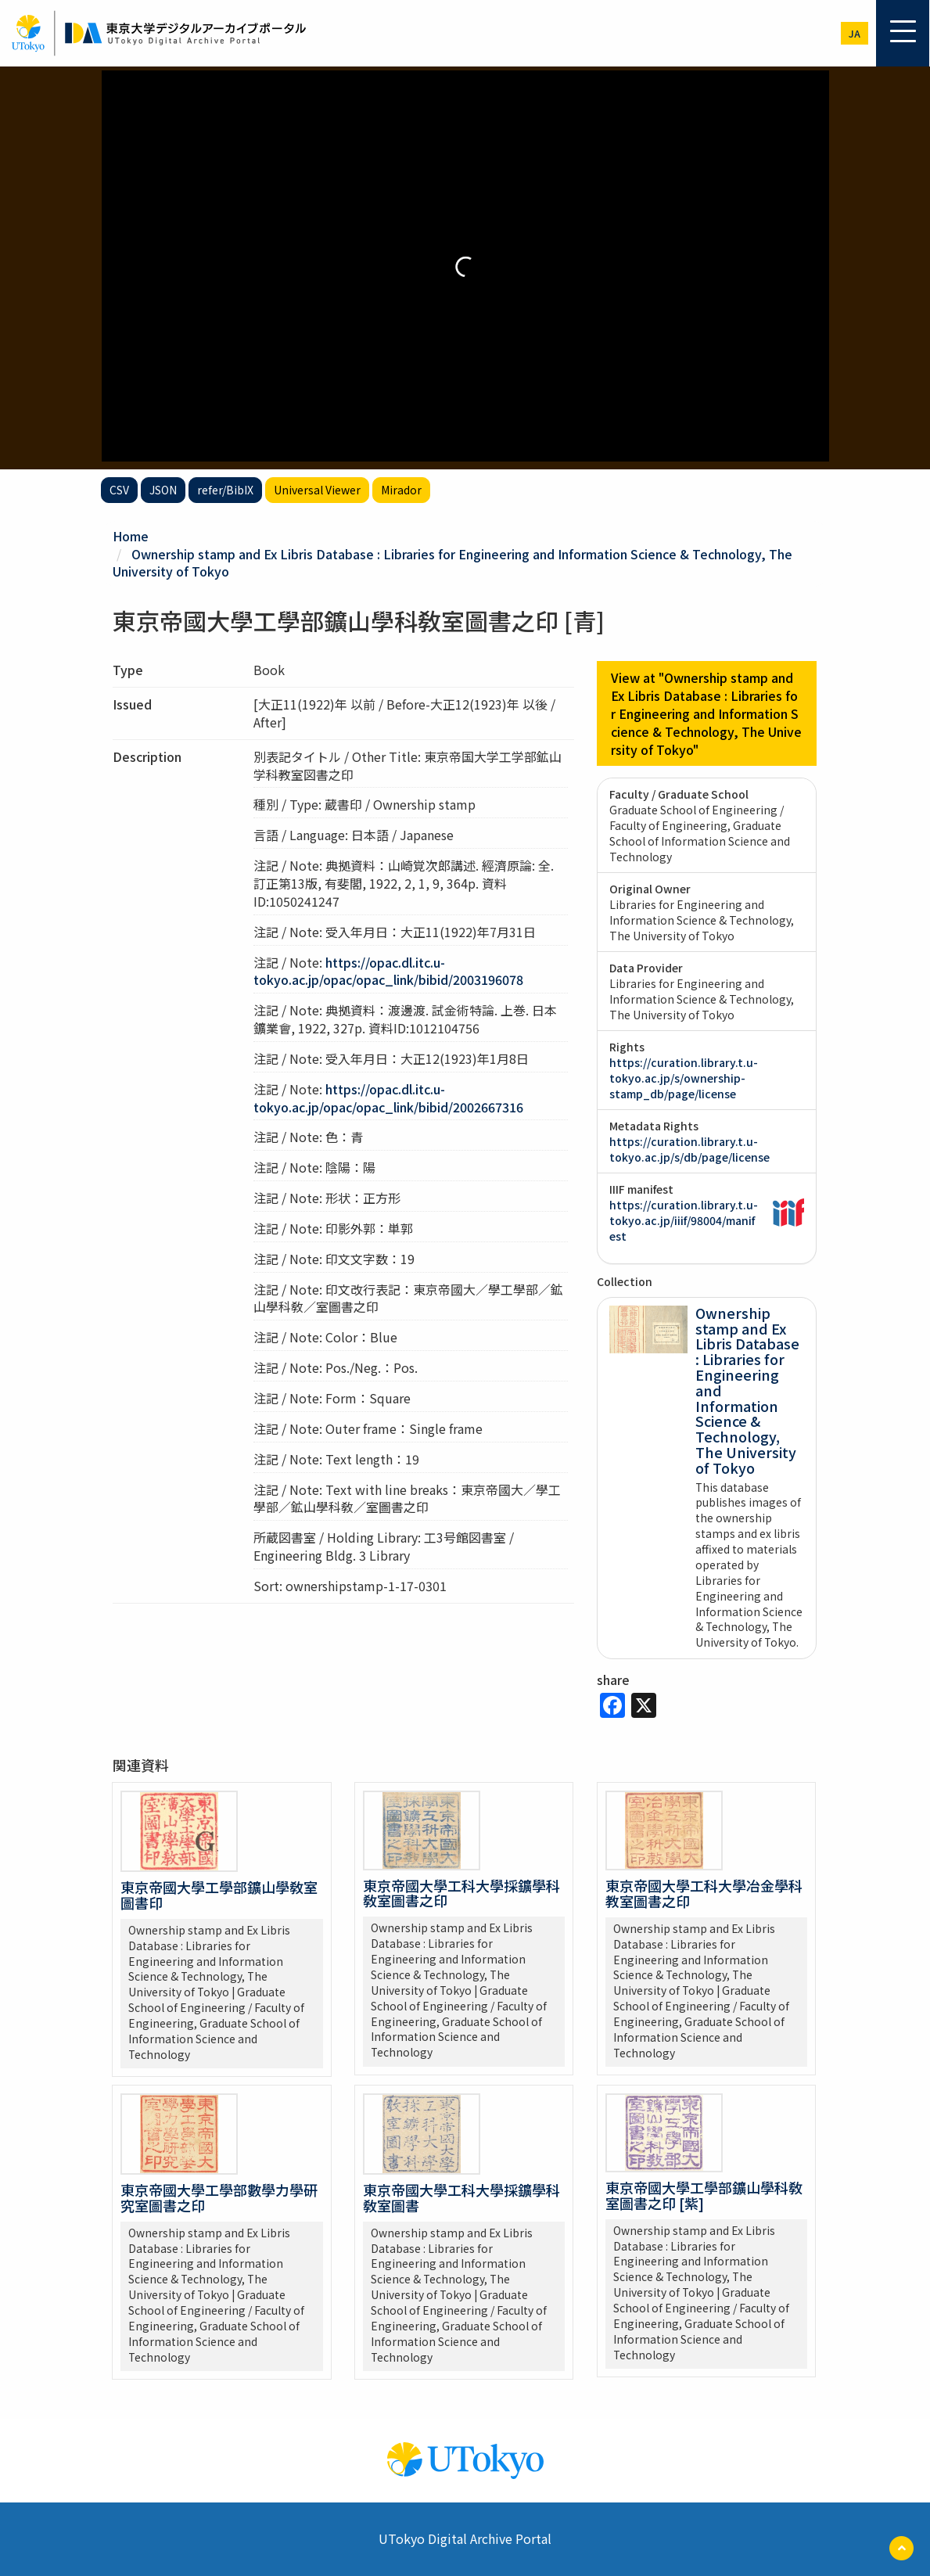  What do you see at coordinates (219, 2197) in the screenshot?
I see `東京帝國大學工學部數學力學研究室圖書之印` at bounding box center [219, 2197].